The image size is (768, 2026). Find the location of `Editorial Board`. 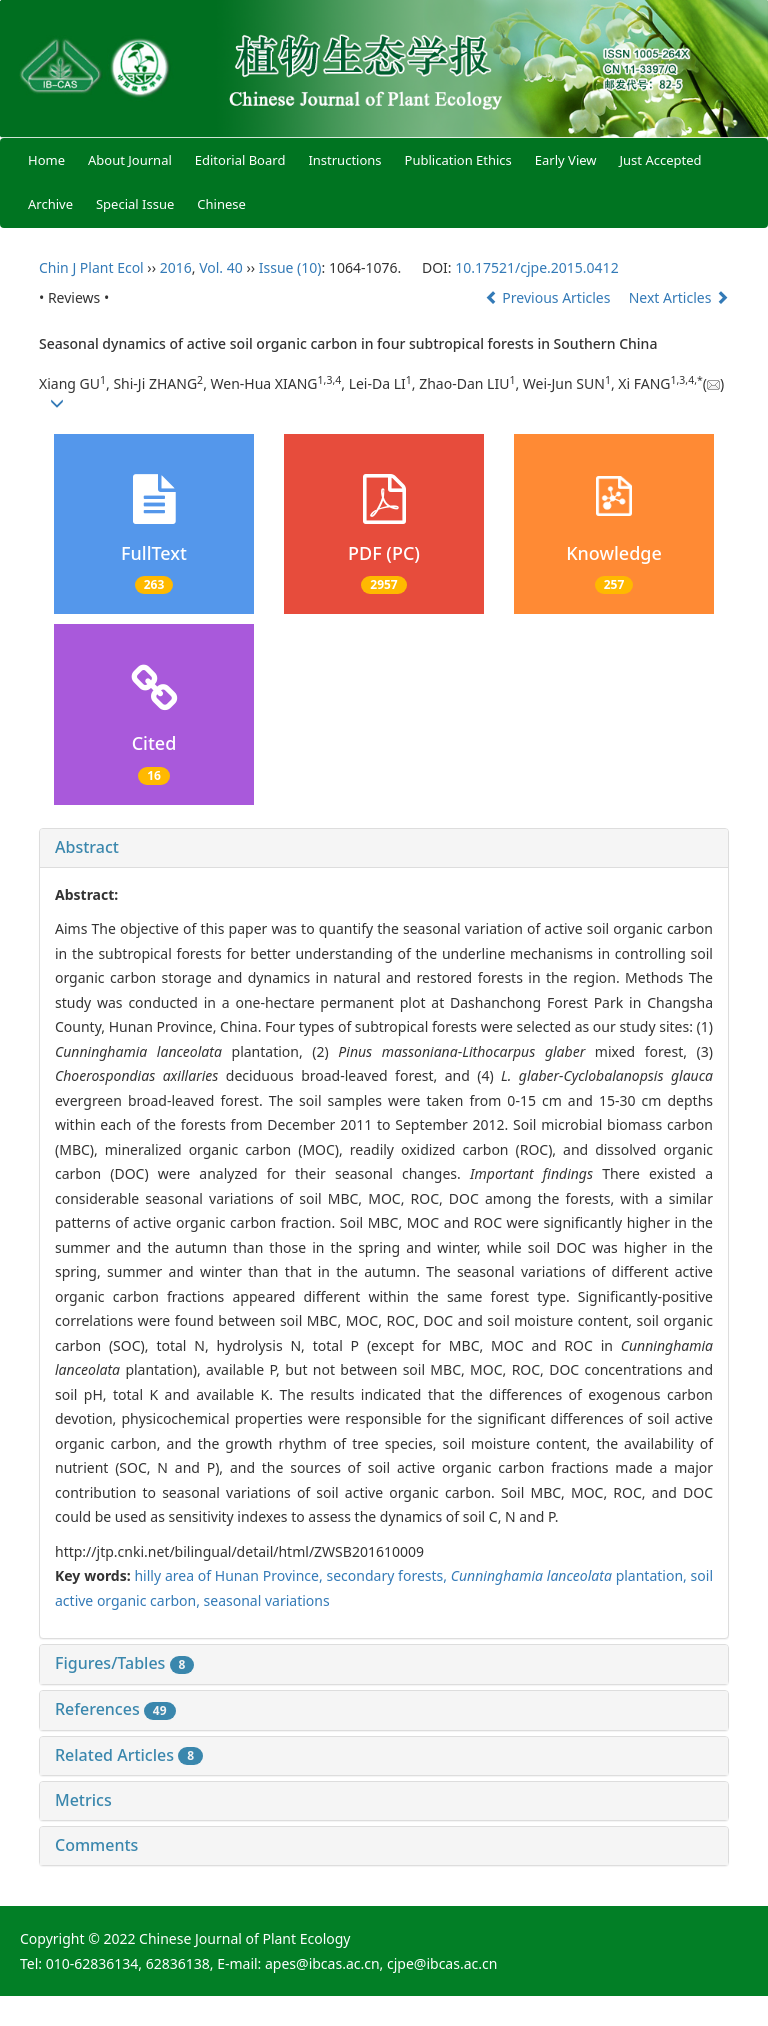

Editorial Board is located at coordinates (240, 160).